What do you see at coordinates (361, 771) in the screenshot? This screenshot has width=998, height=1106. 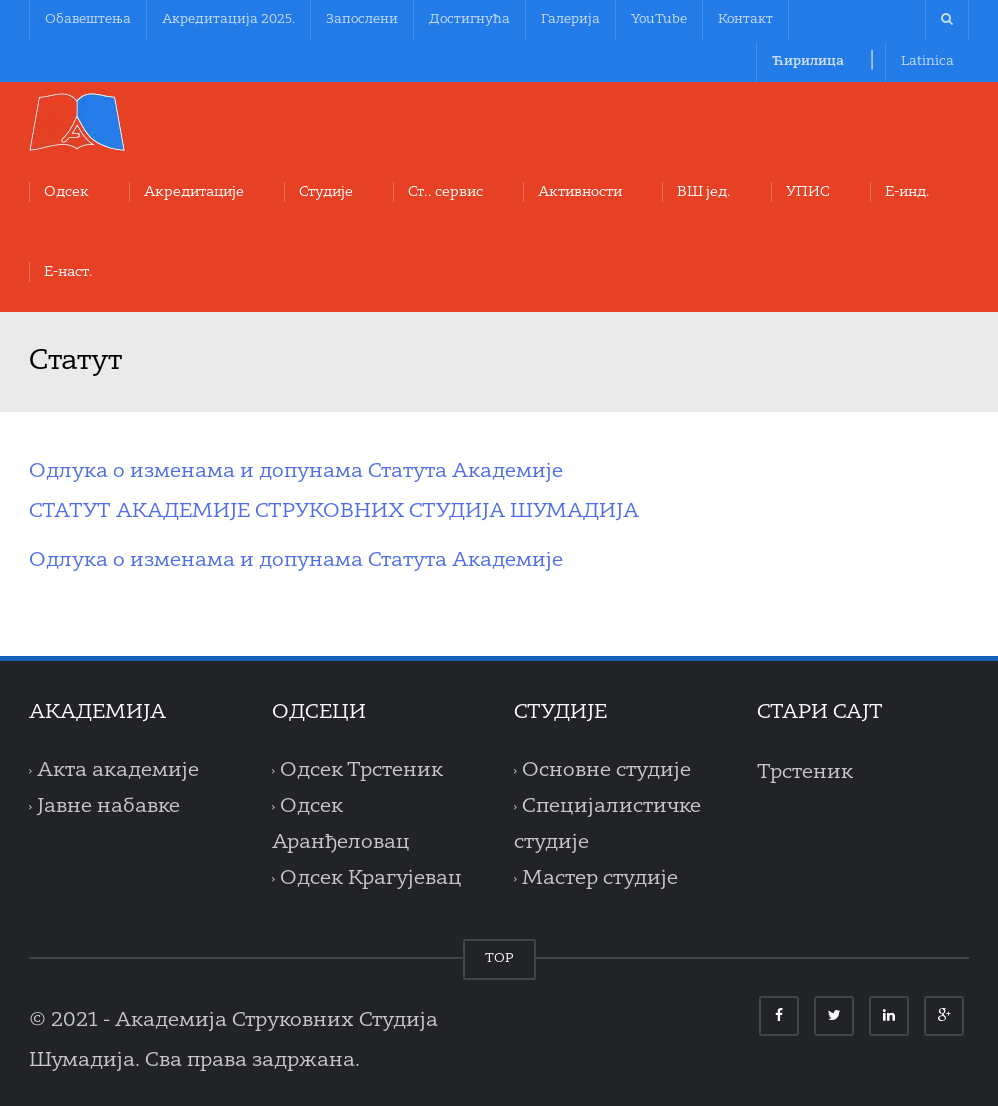 I see `Одсек Трстеник` at bounding box center [361, 771].